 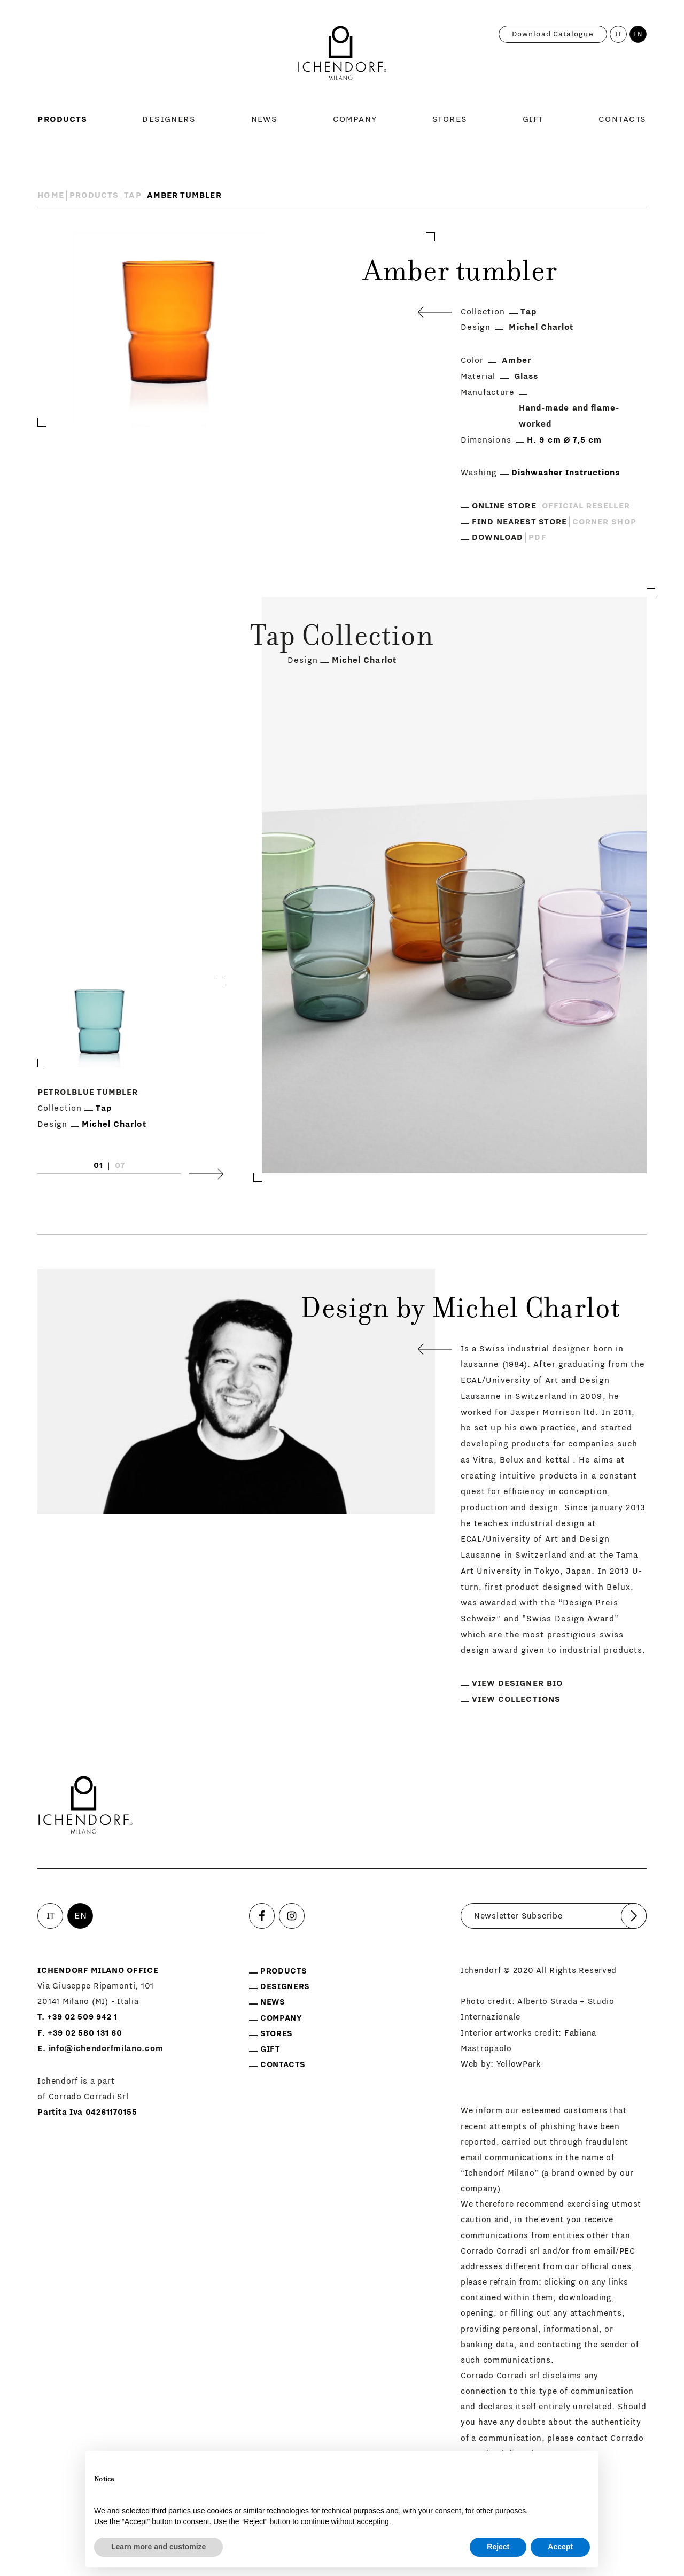 I want to click on Glass, so click(x=526, y=376).